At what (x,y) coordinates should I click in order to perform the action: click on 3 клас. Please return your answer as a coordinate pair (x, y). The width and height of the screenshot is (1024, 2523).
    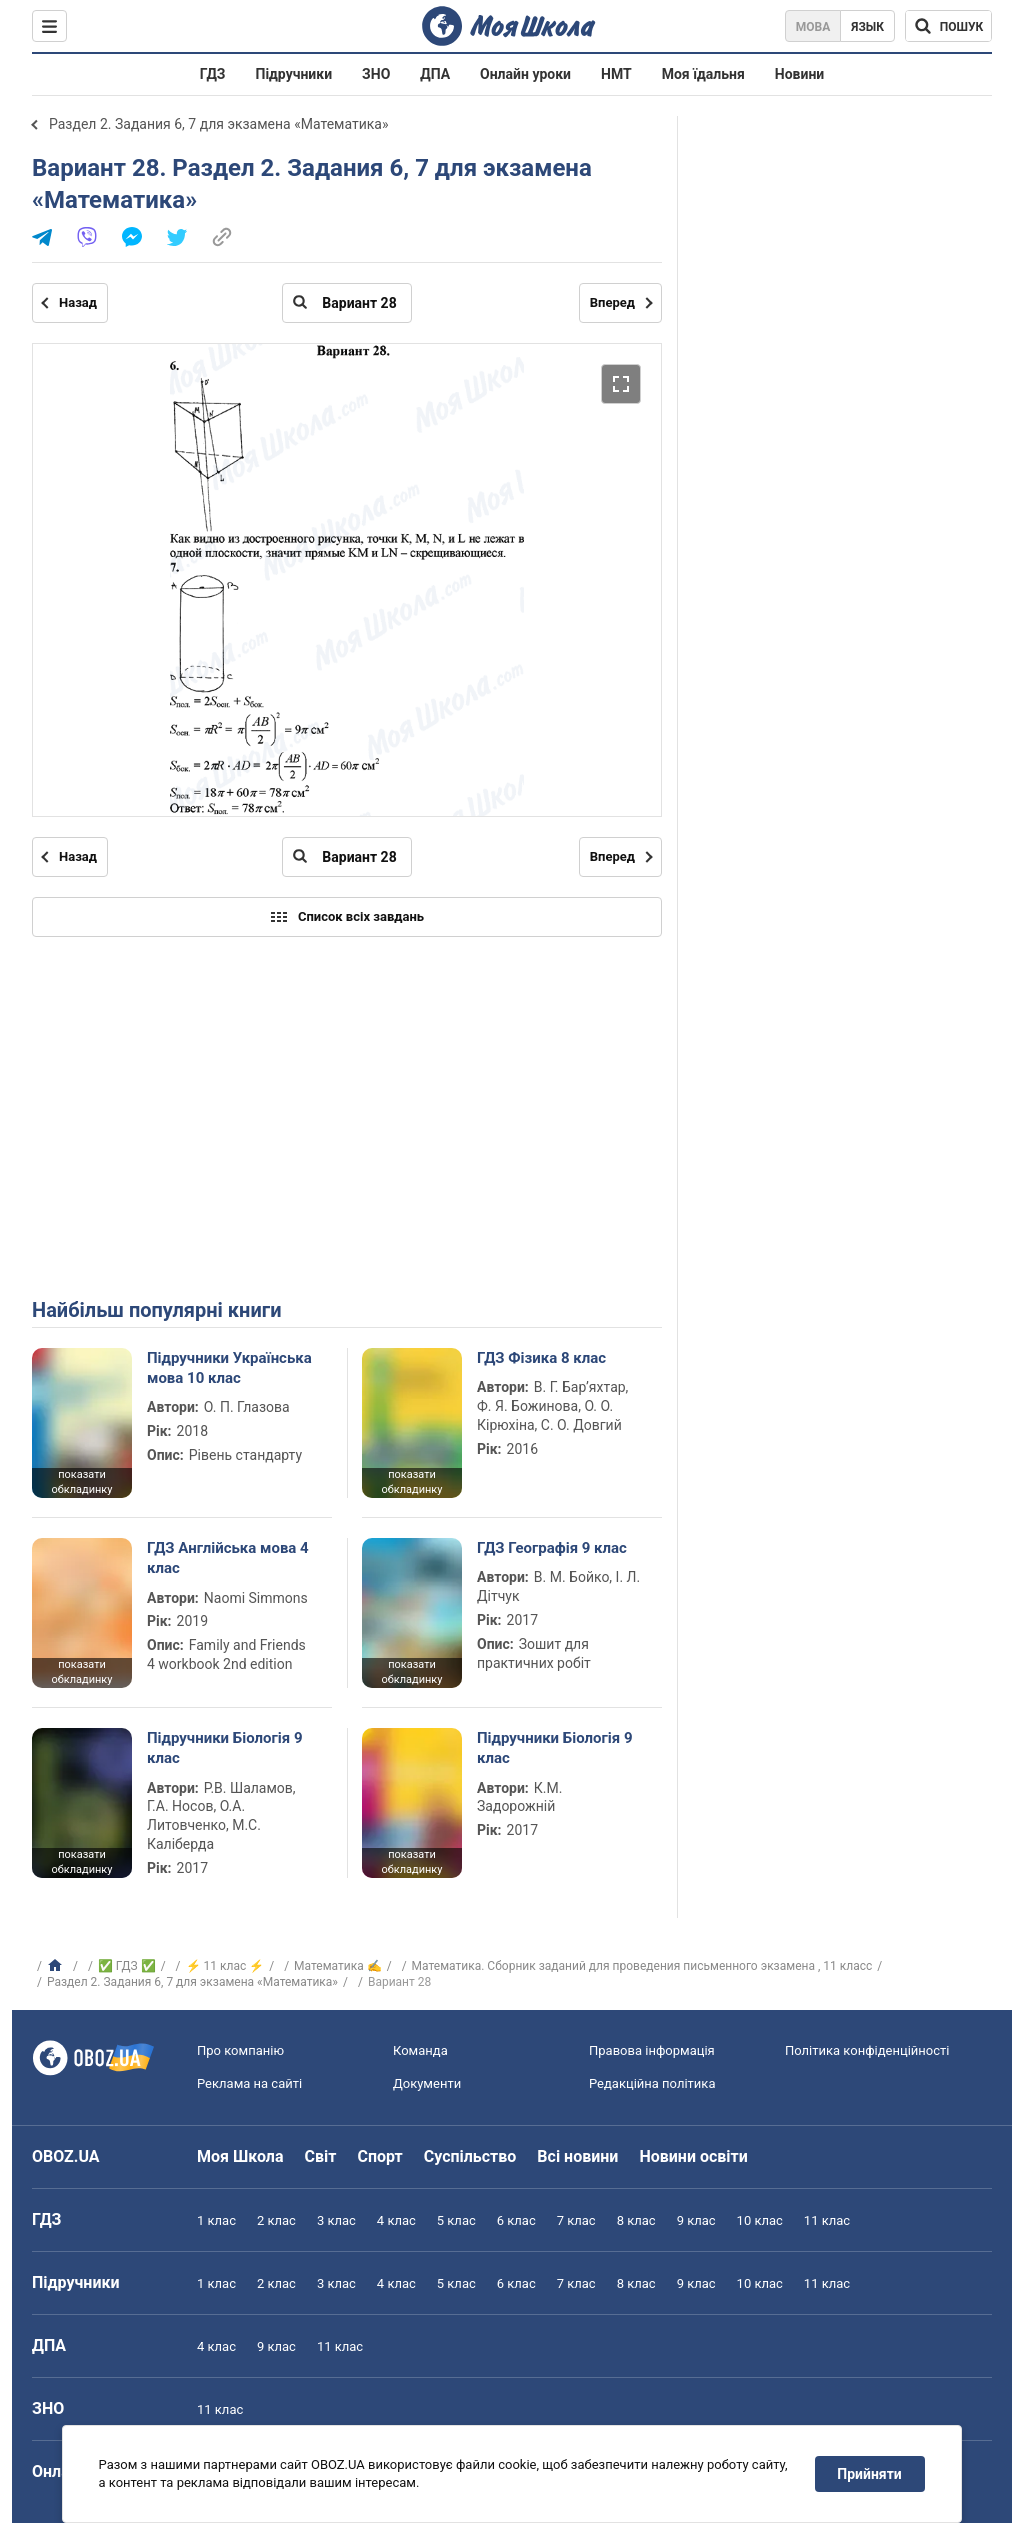
    Looking at the image, I should click on (336, 2220).